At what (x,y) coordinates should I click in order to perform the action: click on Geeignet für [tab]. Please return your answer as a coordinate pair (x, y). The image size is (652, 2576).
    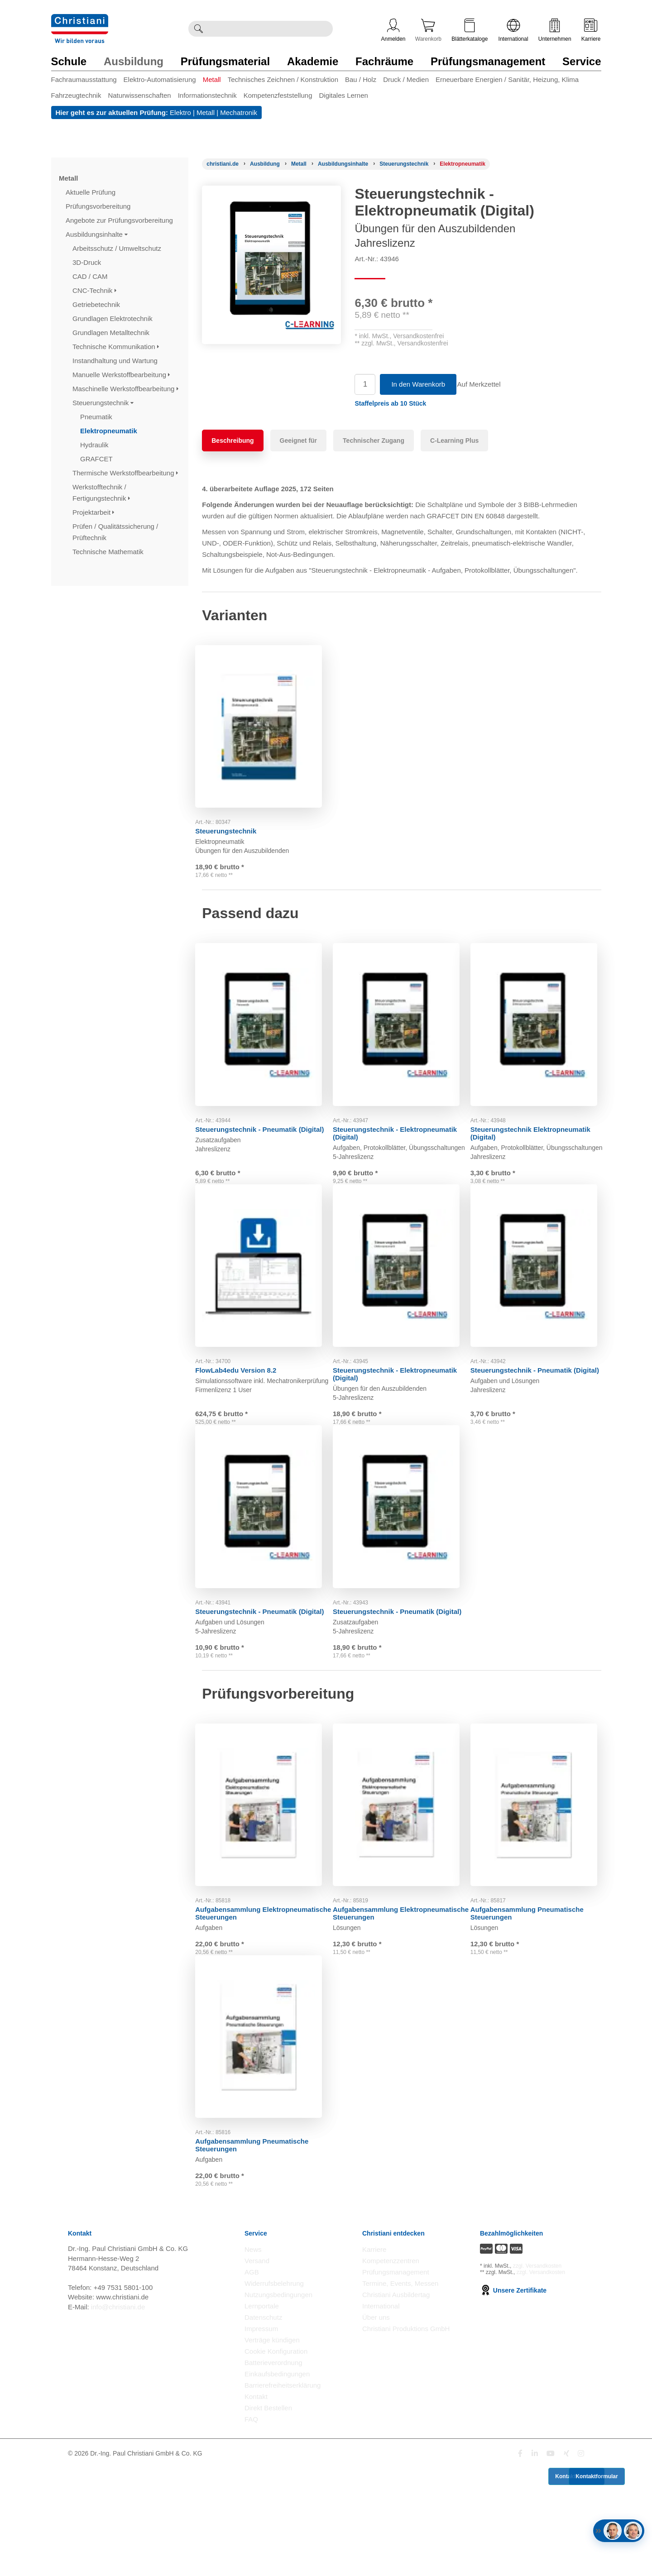
    Looking at the image, I should click on (298, 440).